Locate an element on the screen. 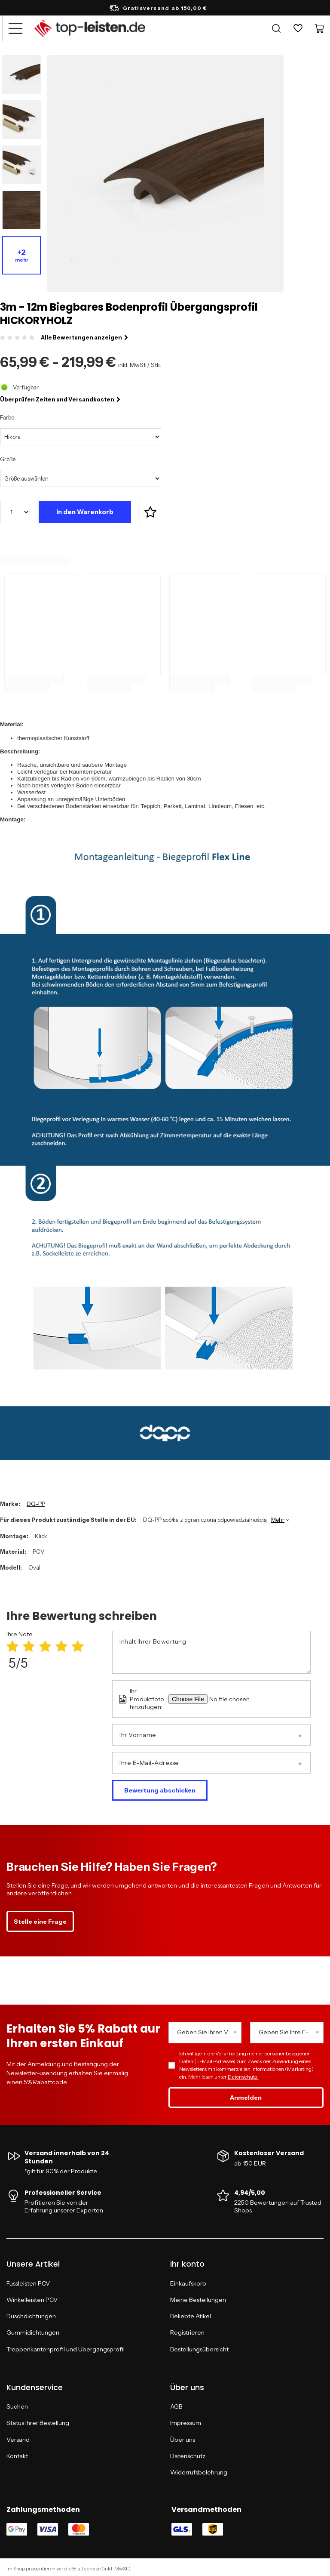 This screenshot has height=2576, width=330. [Ihr Produktfoto hinzufügen] is located at coordinates (241, 1696).